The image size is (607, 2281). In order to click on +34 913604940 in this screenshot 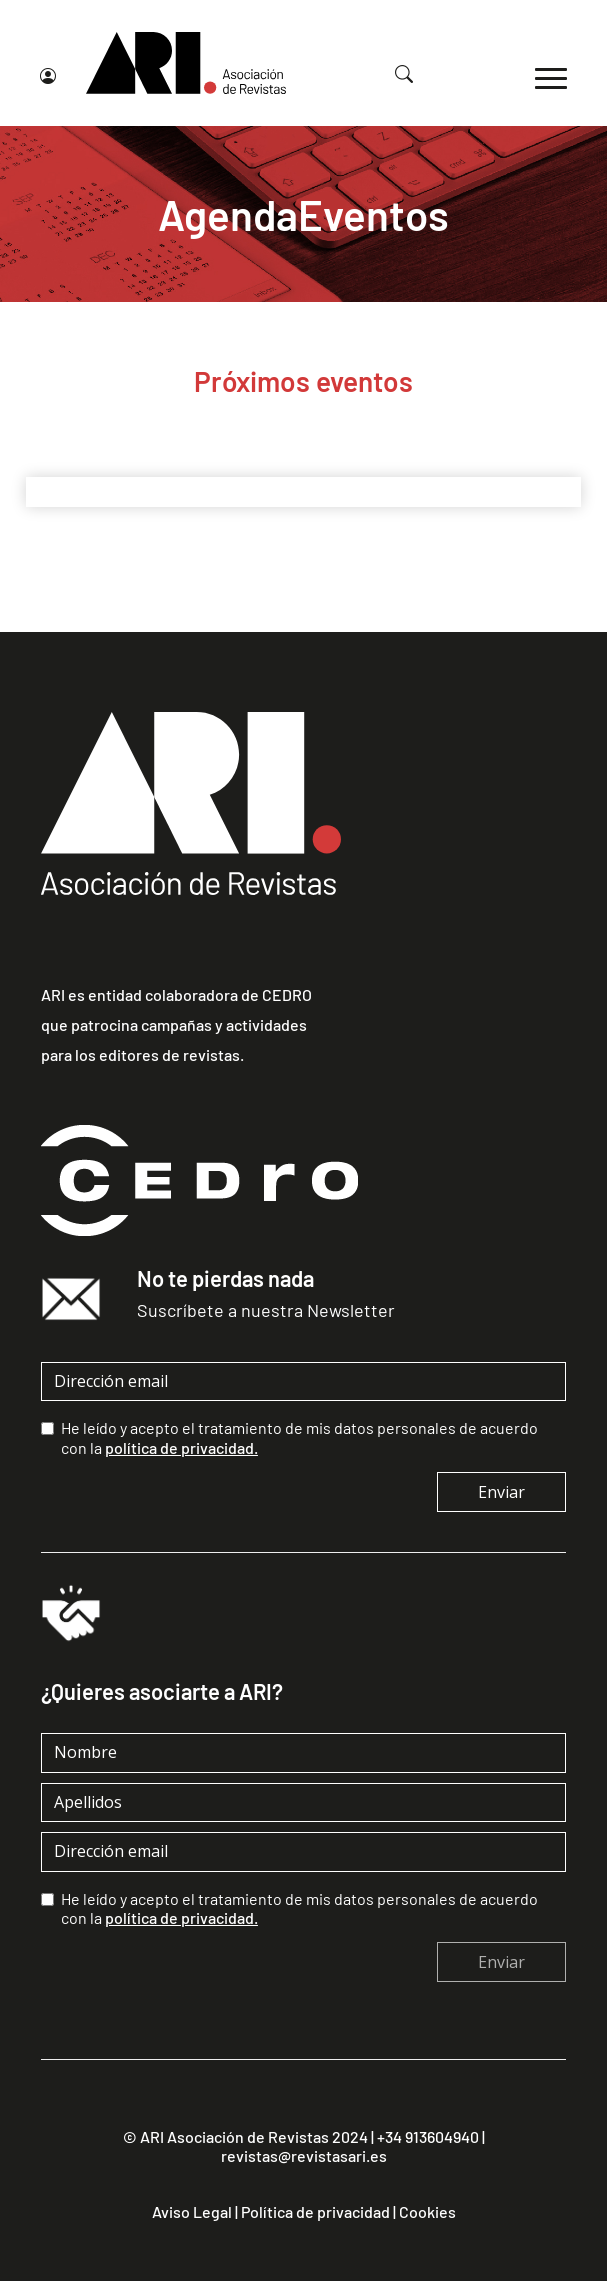, I will do `click(428, 2136)`.